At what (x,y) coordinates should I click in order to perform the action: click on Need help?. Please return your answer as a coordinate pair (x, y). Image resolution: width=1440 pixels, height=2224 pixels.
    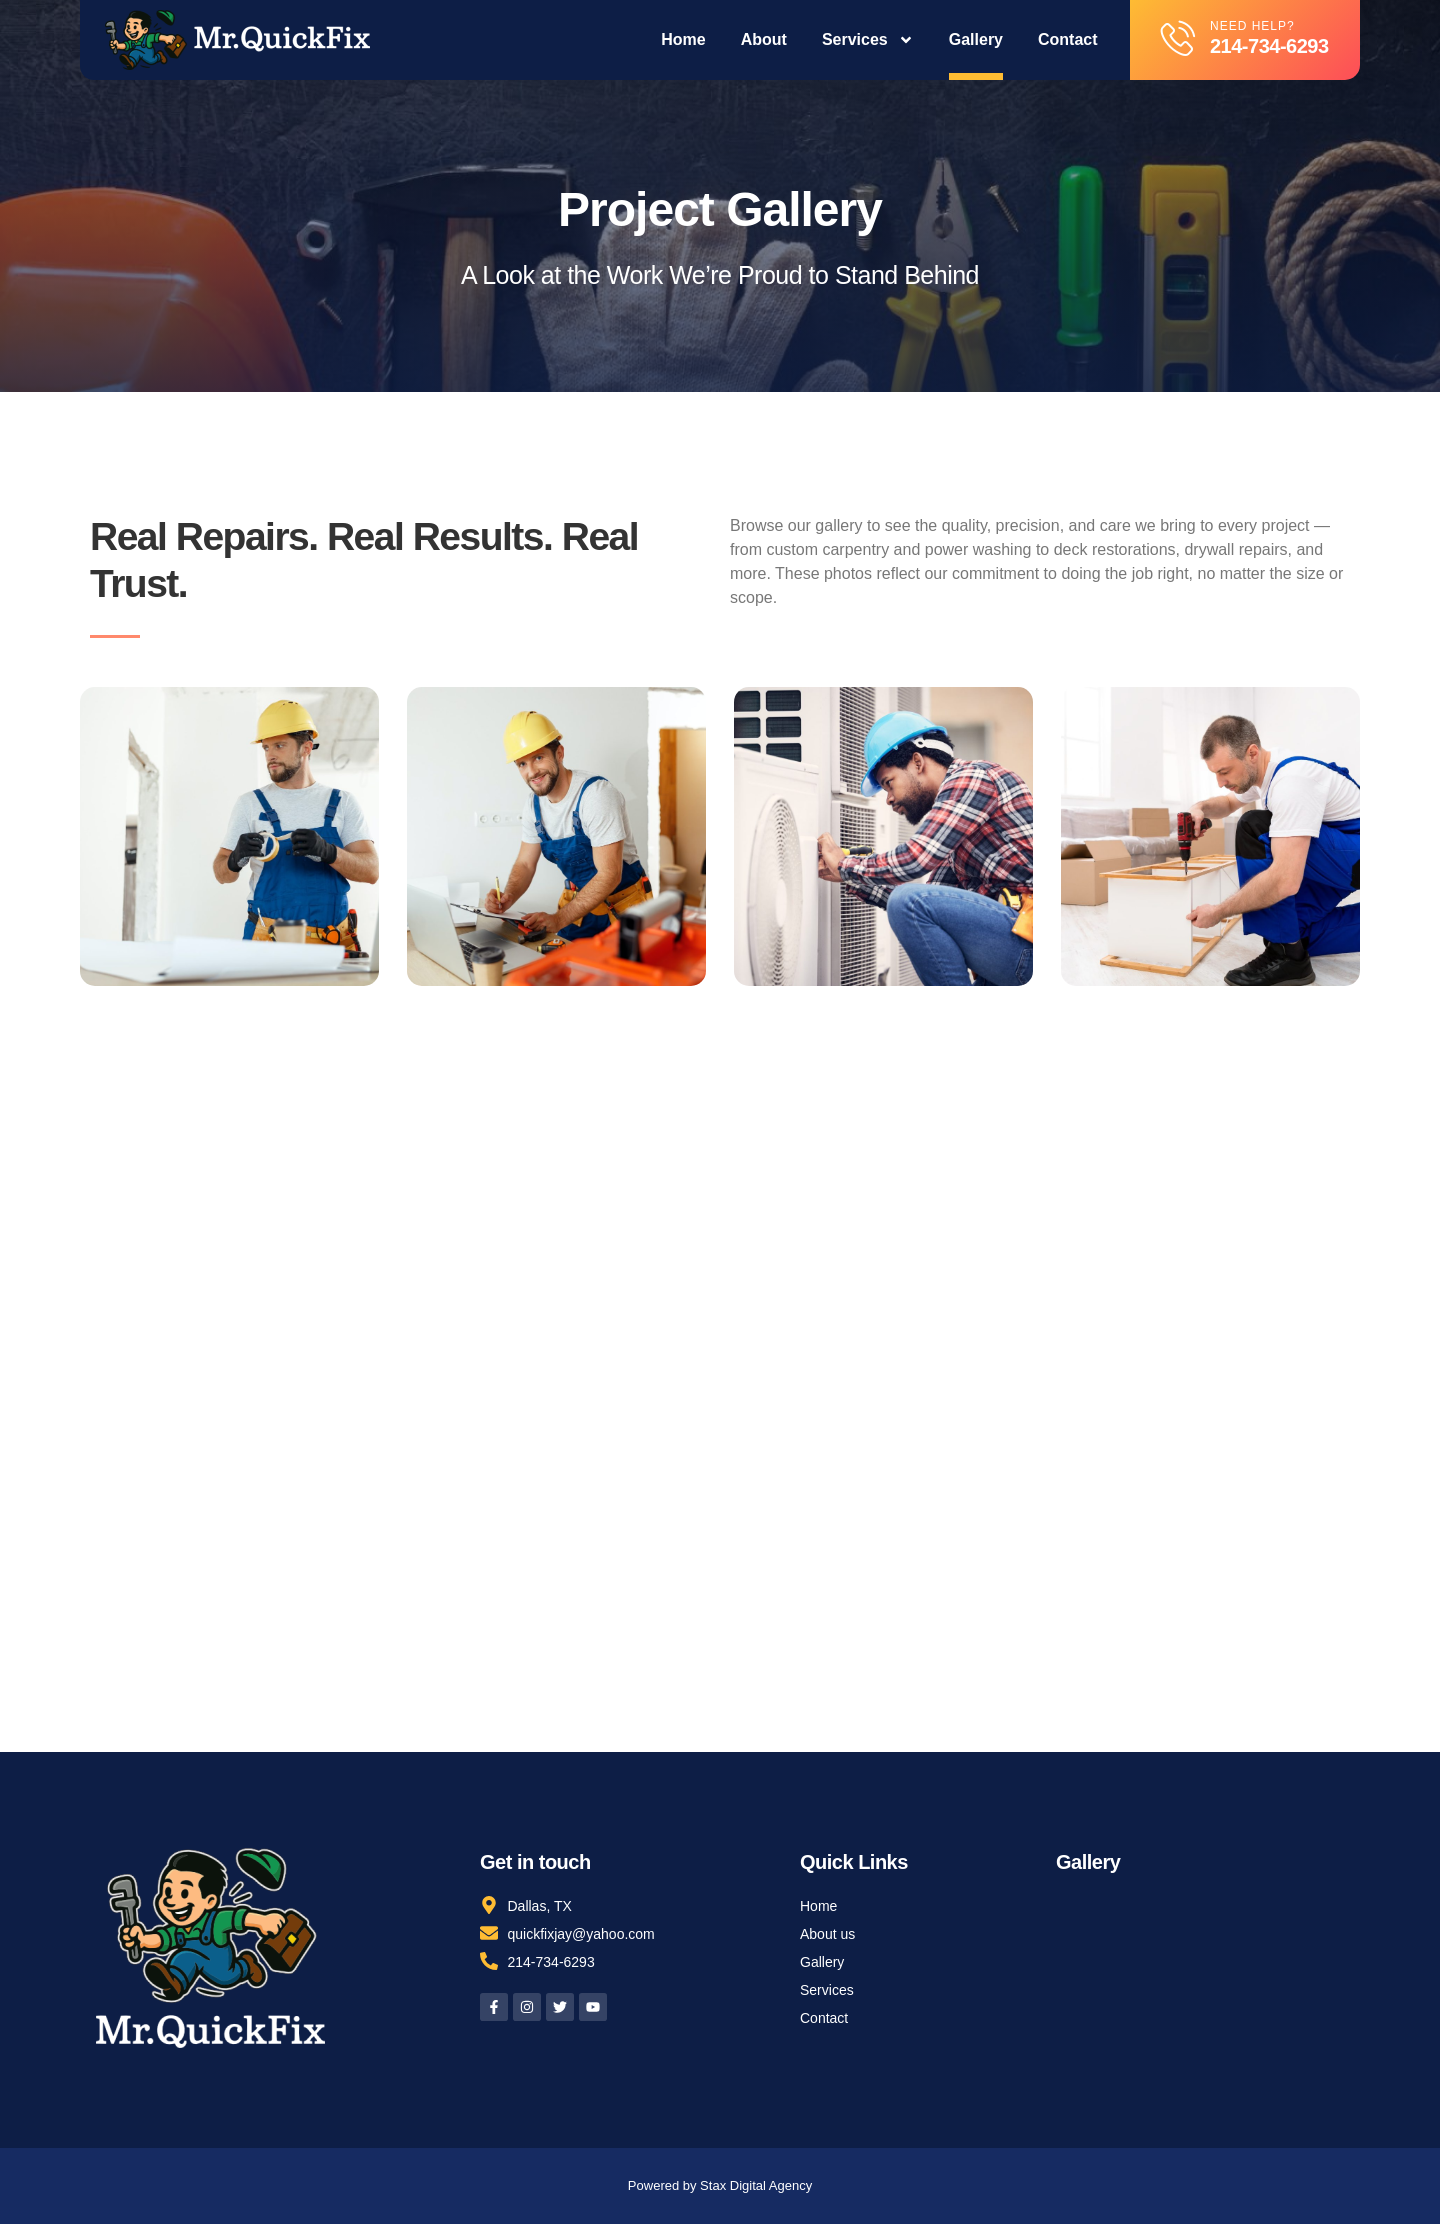
    Looking at the image, I should click on (1252, 26).